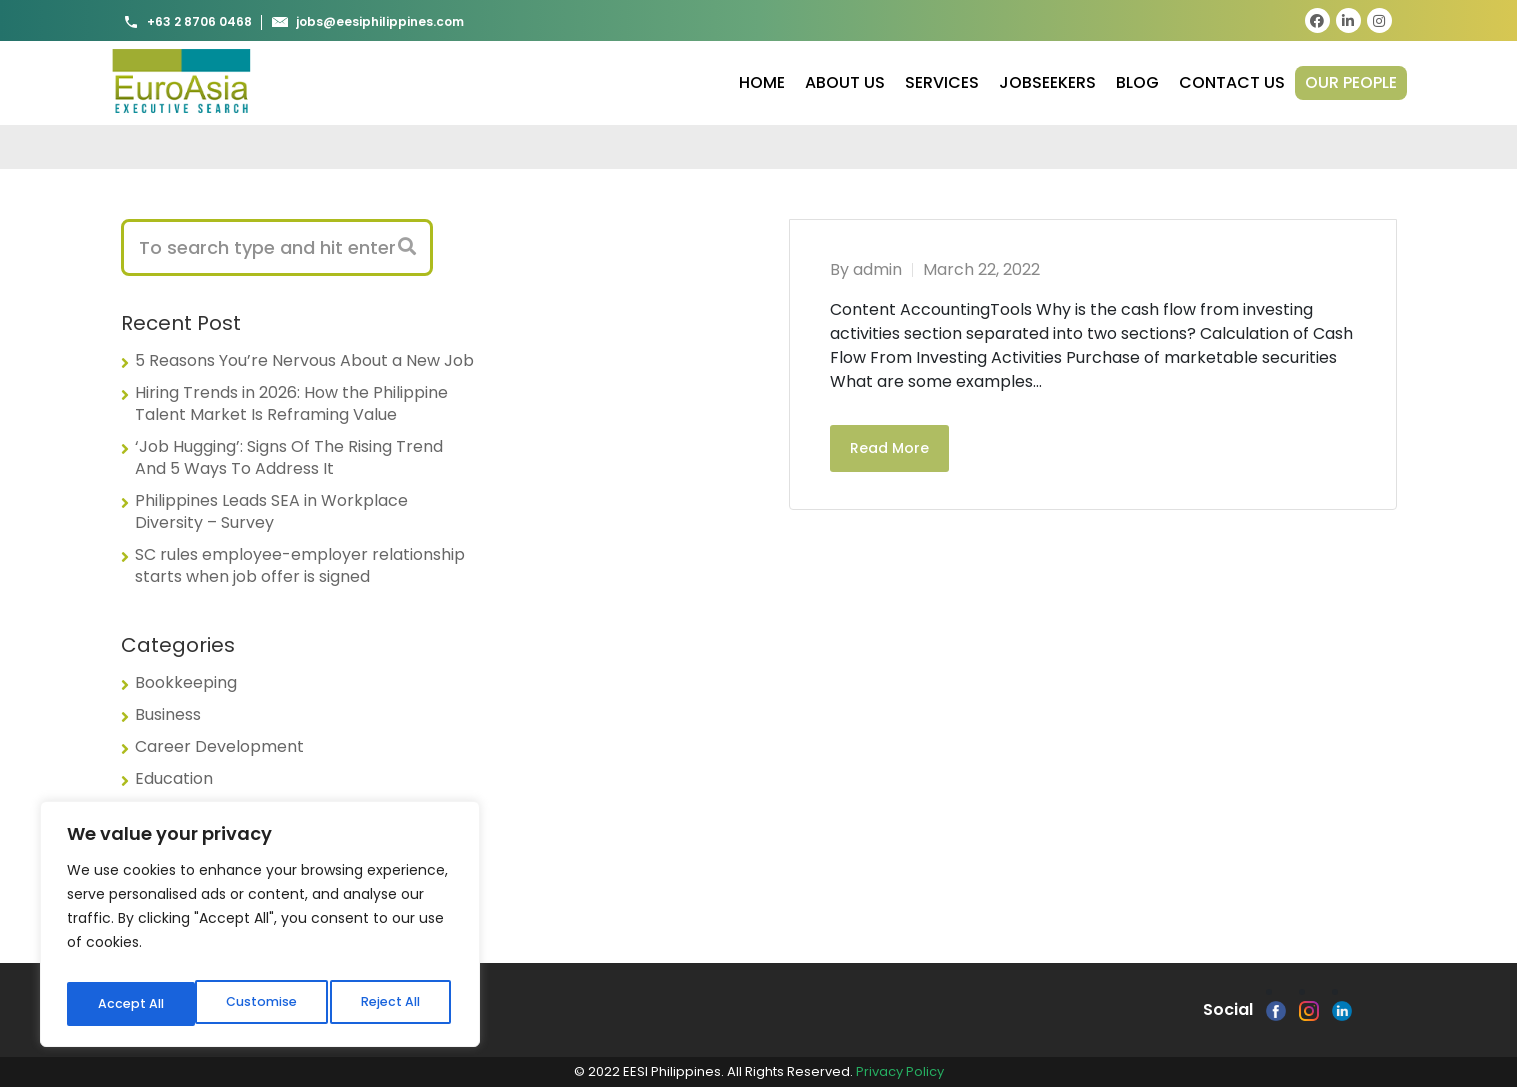 The height and width of the screenshot is (1087, 1517). Describe the element at coordinates (900, 1071) in the screenshot. I see `Privacy Policy` at that location.